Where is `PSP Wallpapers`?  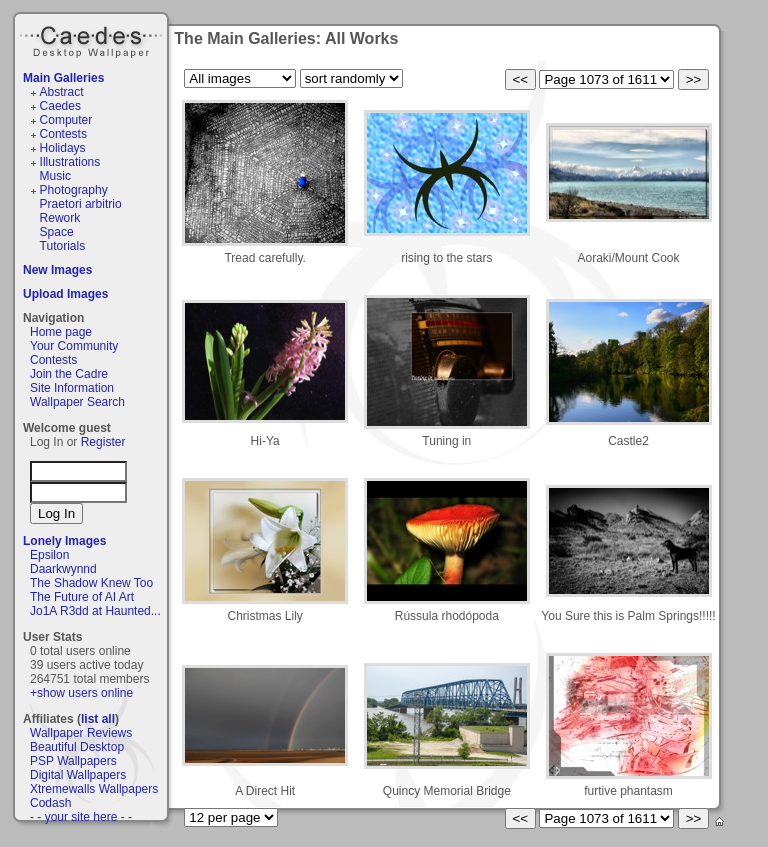 PSP Wallpapers is located at coordinates (73, 761).